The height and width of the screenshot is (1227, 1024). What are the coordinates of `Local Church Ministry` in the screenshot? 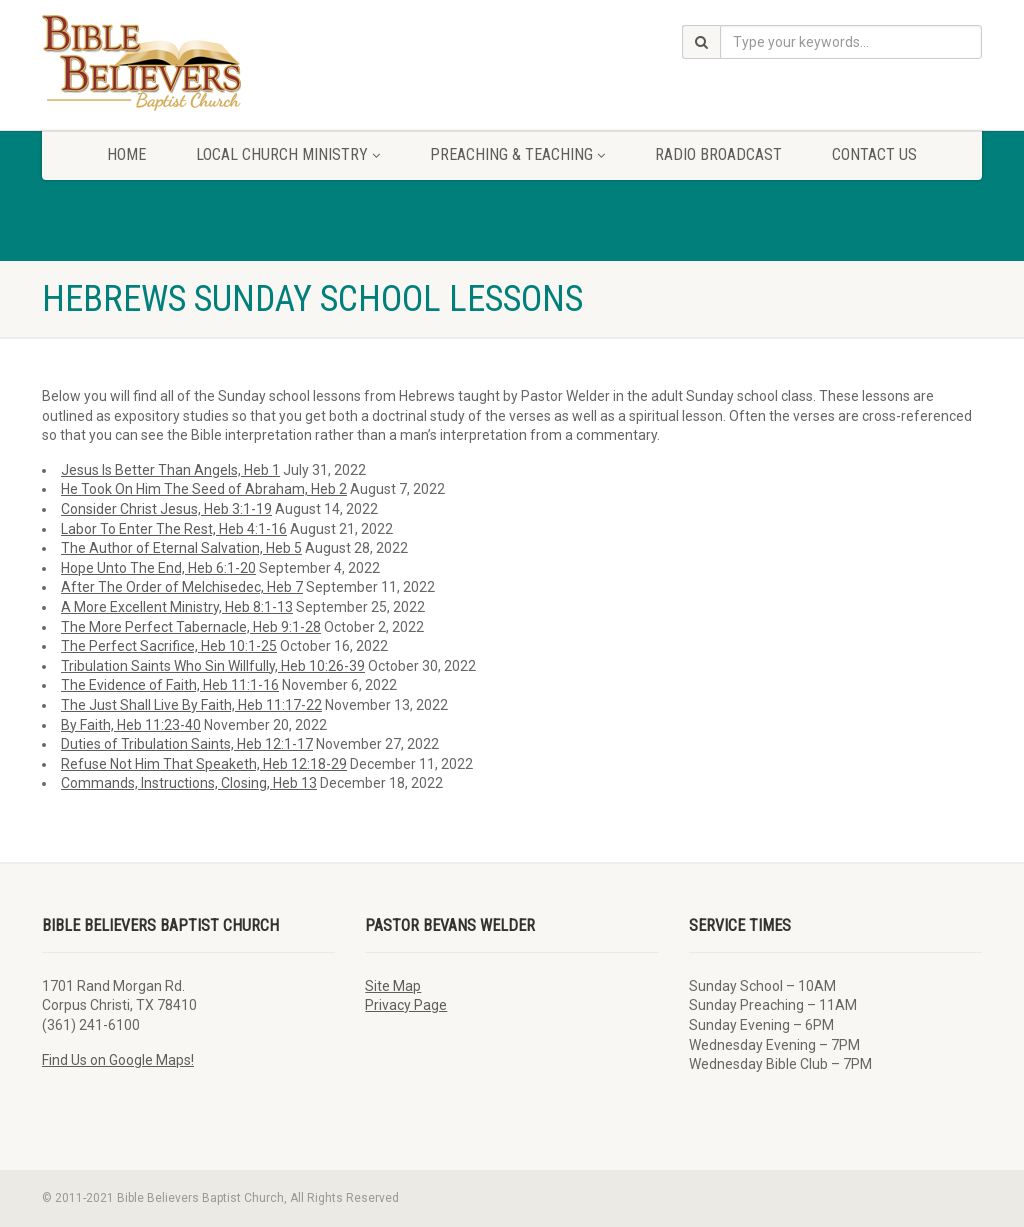 It's located at (288, 154).